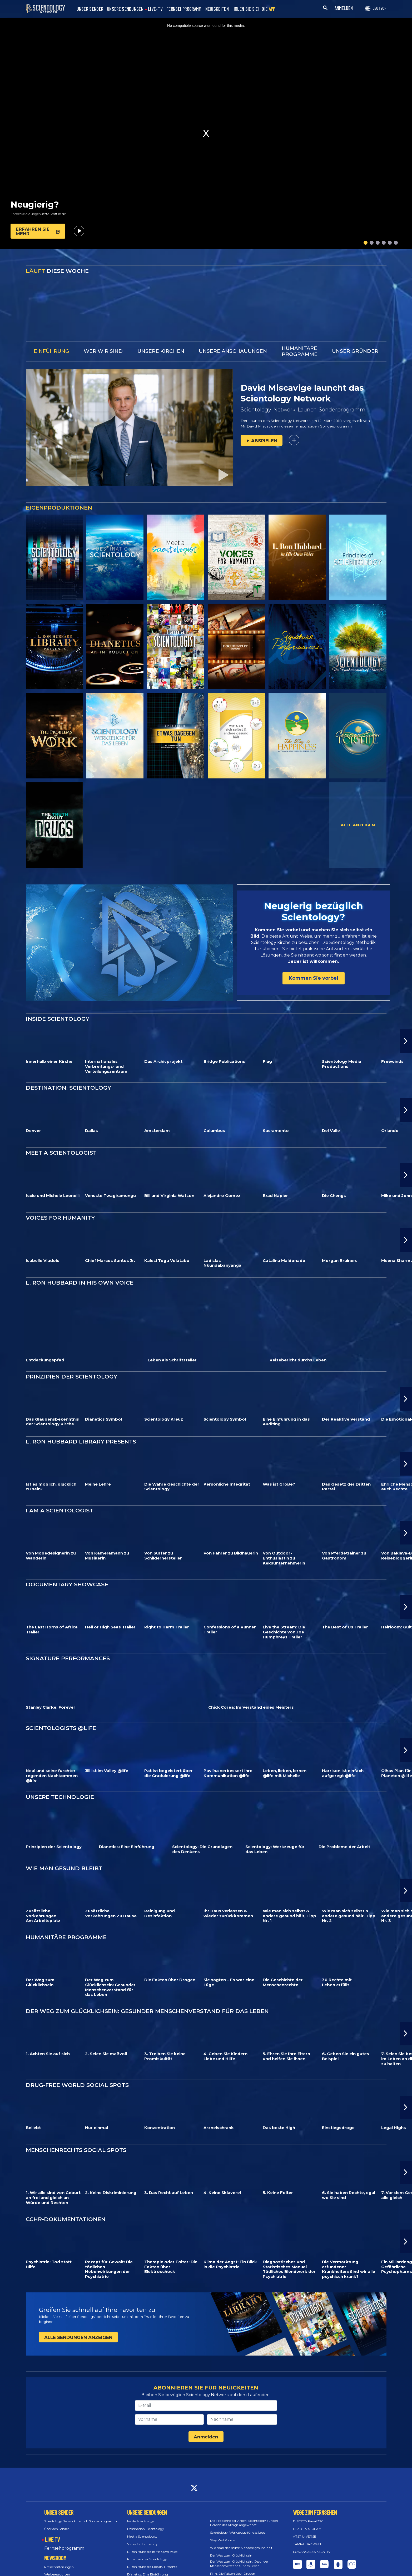 This screenshot has height=2576, width=412. What do you see at coordinates (142, 2524) in the screenshot?
I see `Voices for Humanity` at bounding box center [142, 2524].